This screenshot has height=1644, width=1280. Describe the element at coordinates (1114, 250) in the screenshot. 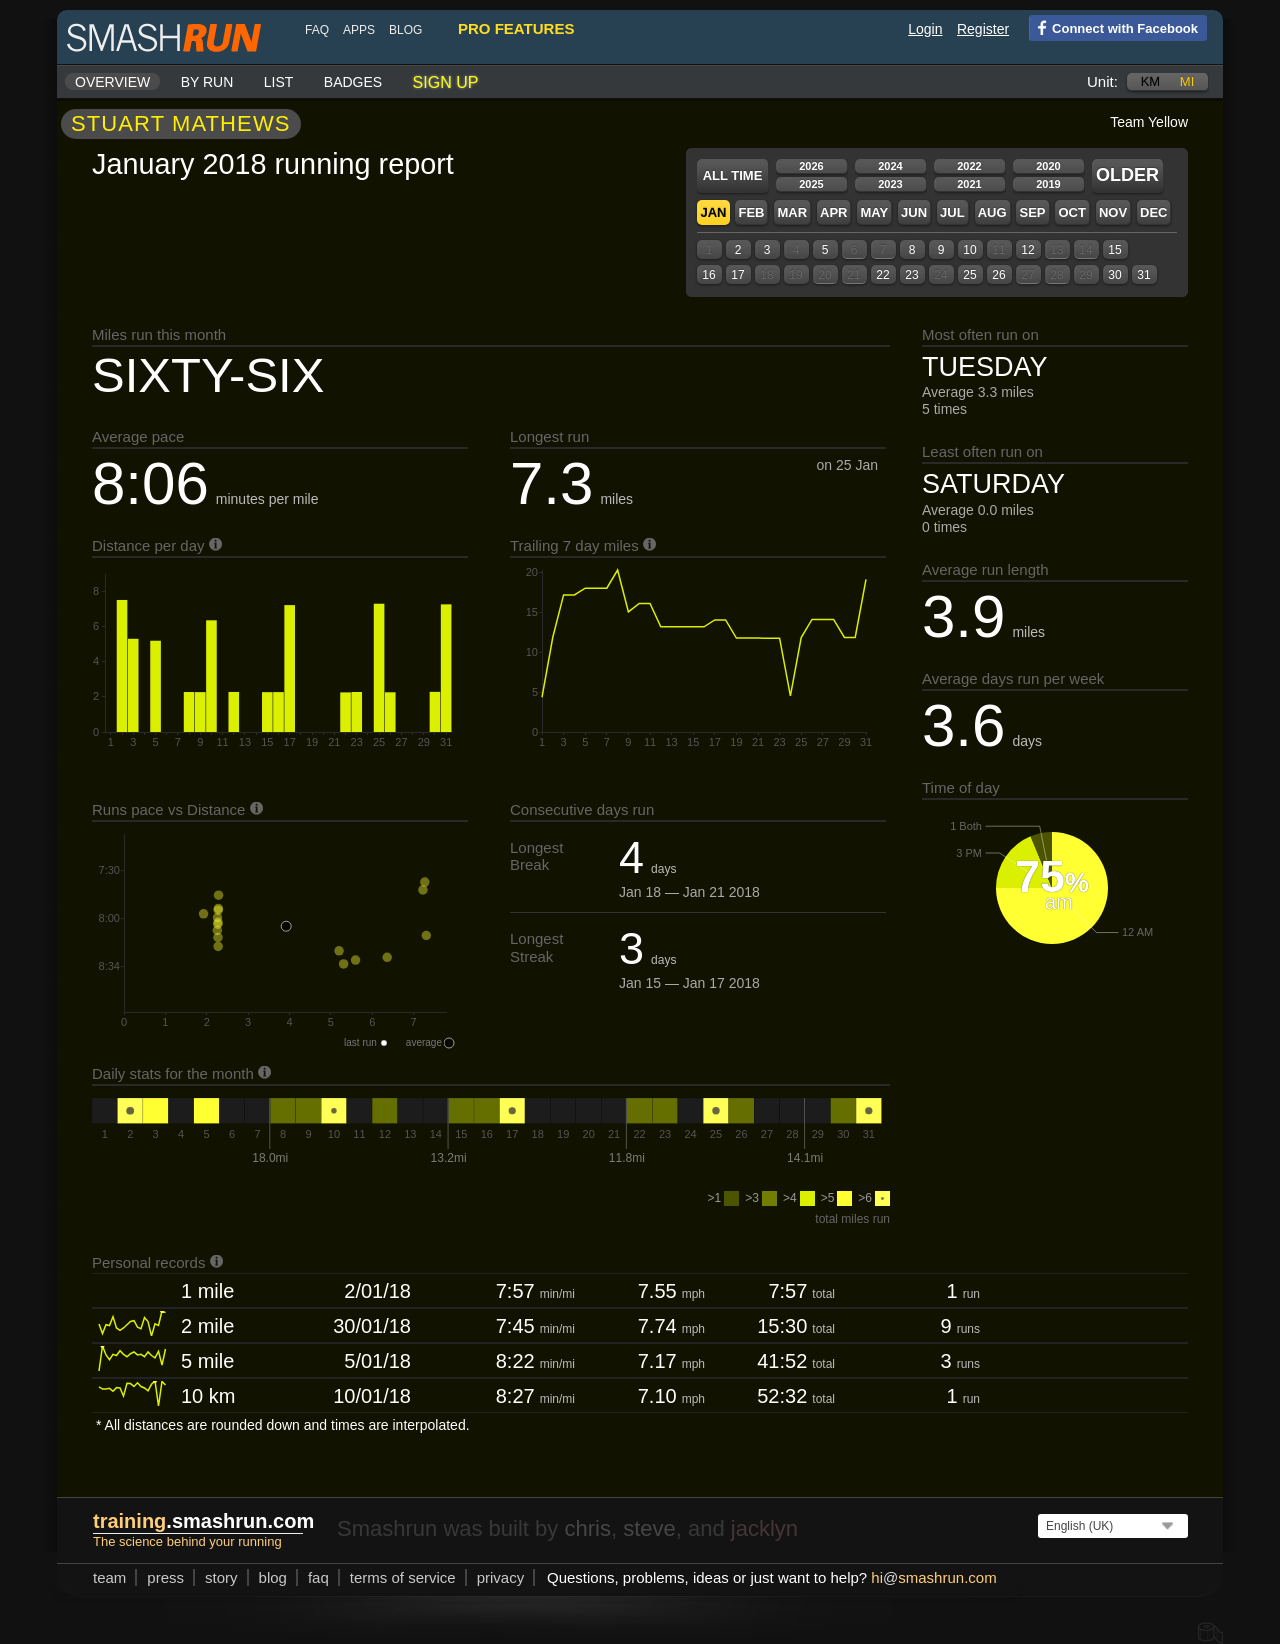

I see `15` at that location.